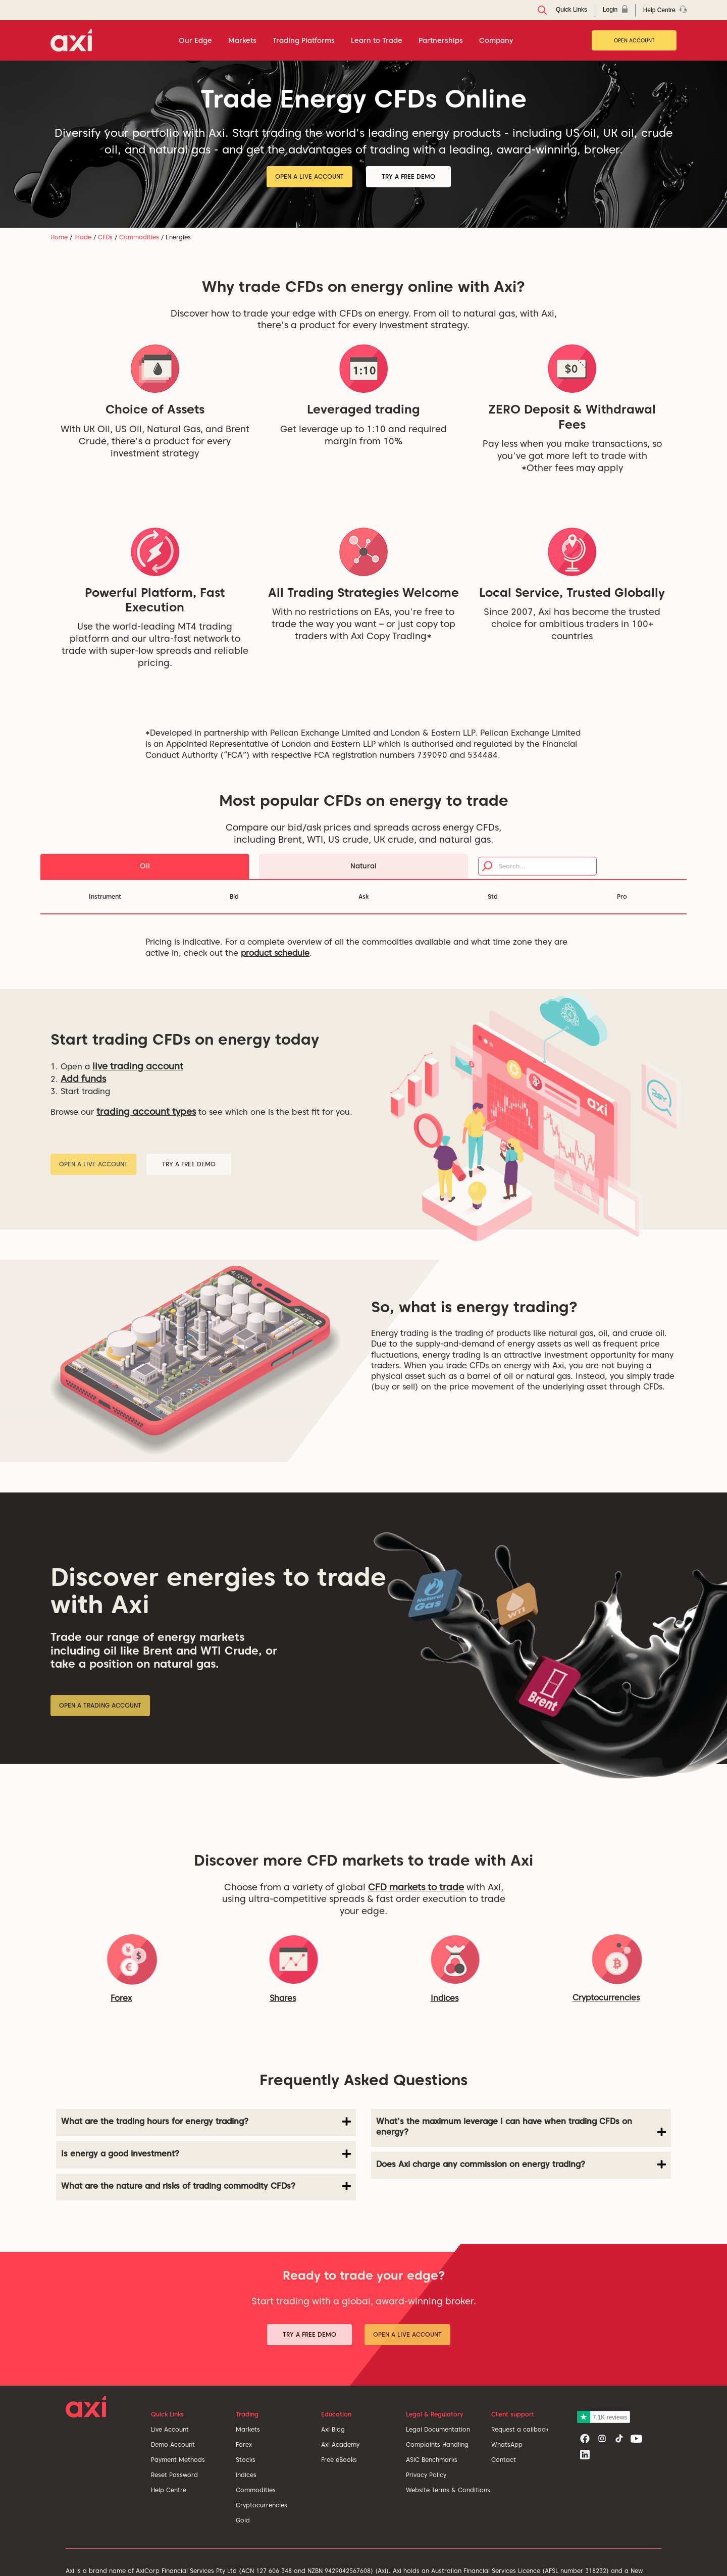 This screenshot has height=2576, width=727. I want to click on Privacy Policy, so click(426, 2475).